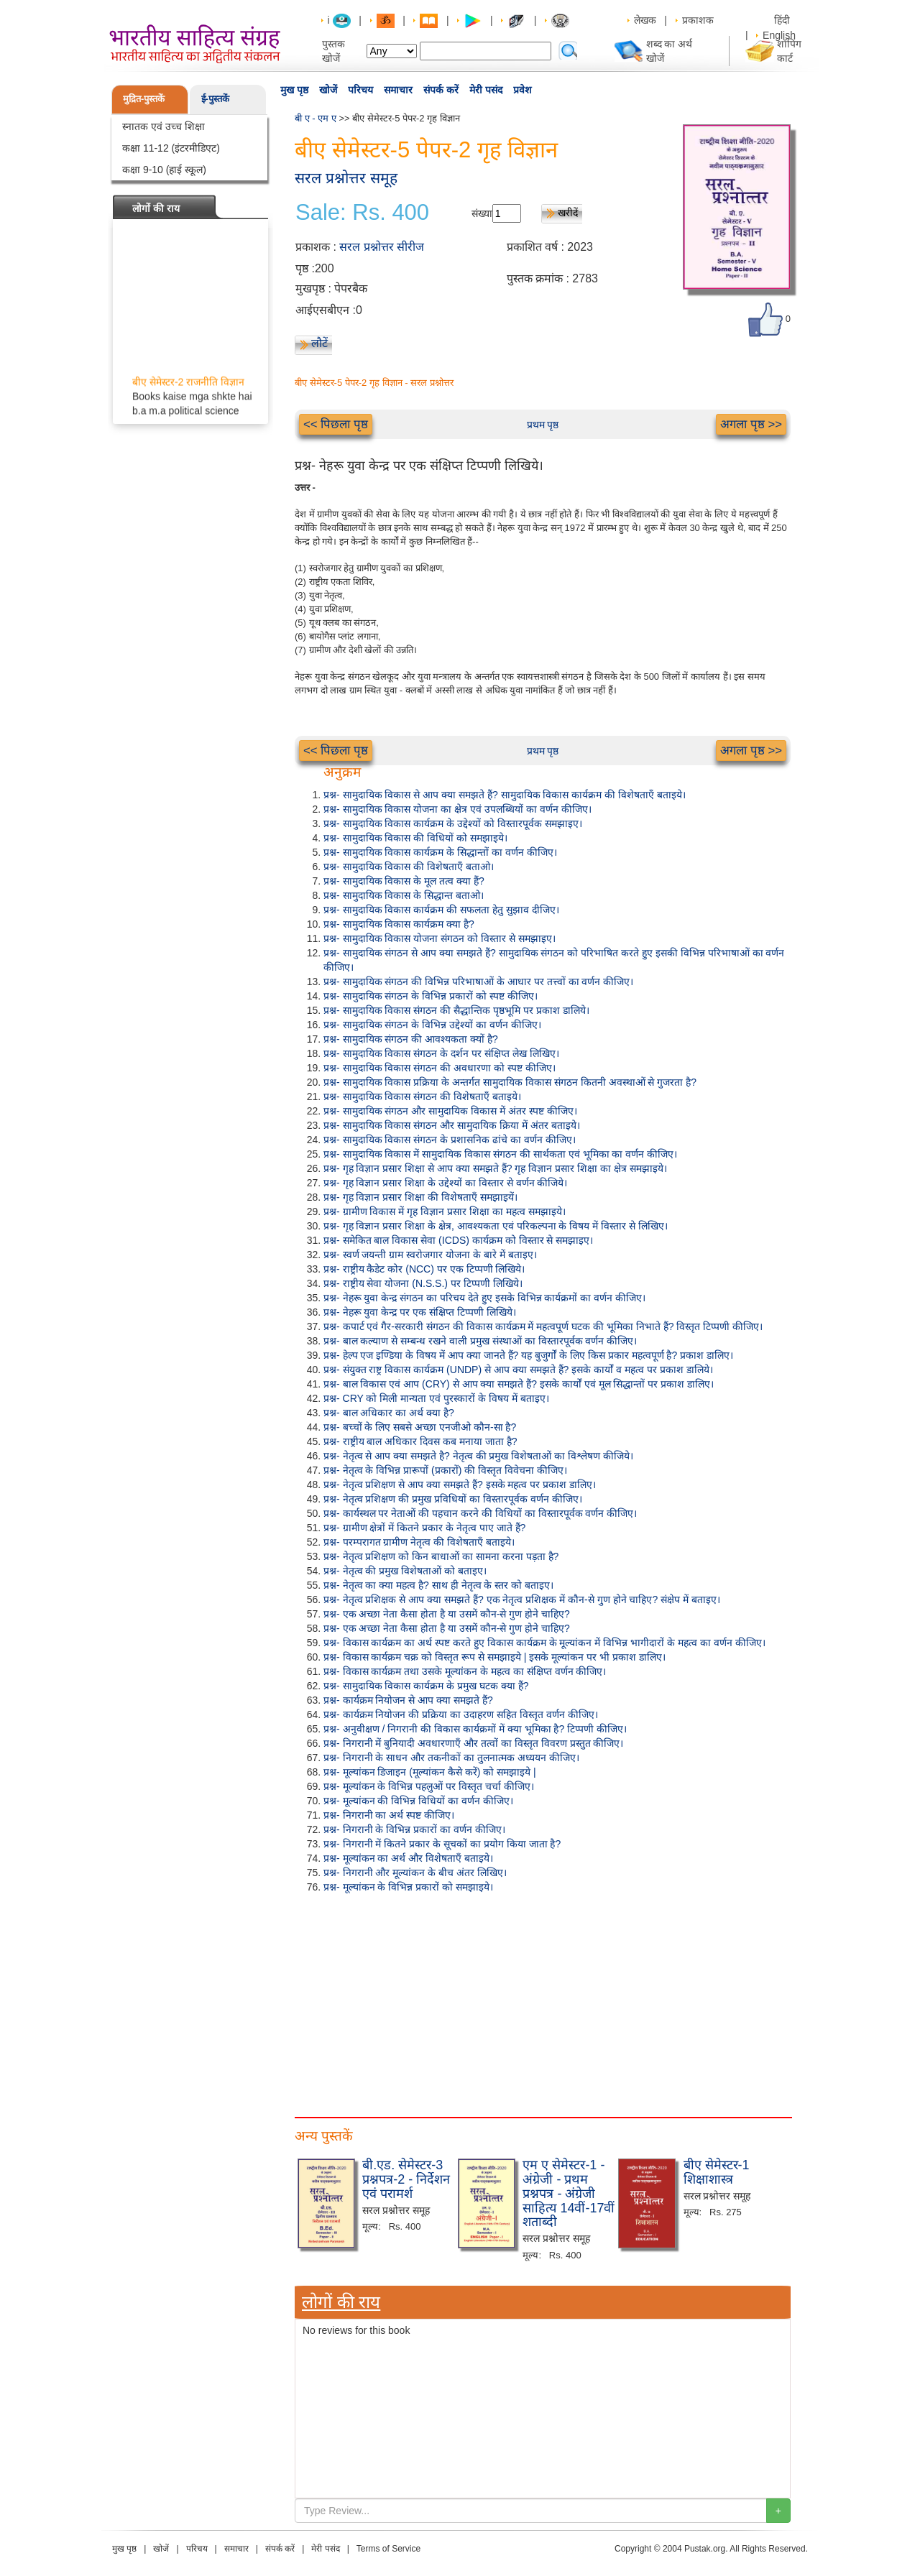 The image size is (920, 2576). What do you see at coordinates (441, 90) in the screenshot?
I see `संपर्क करें` at bounding box center [441, 90].